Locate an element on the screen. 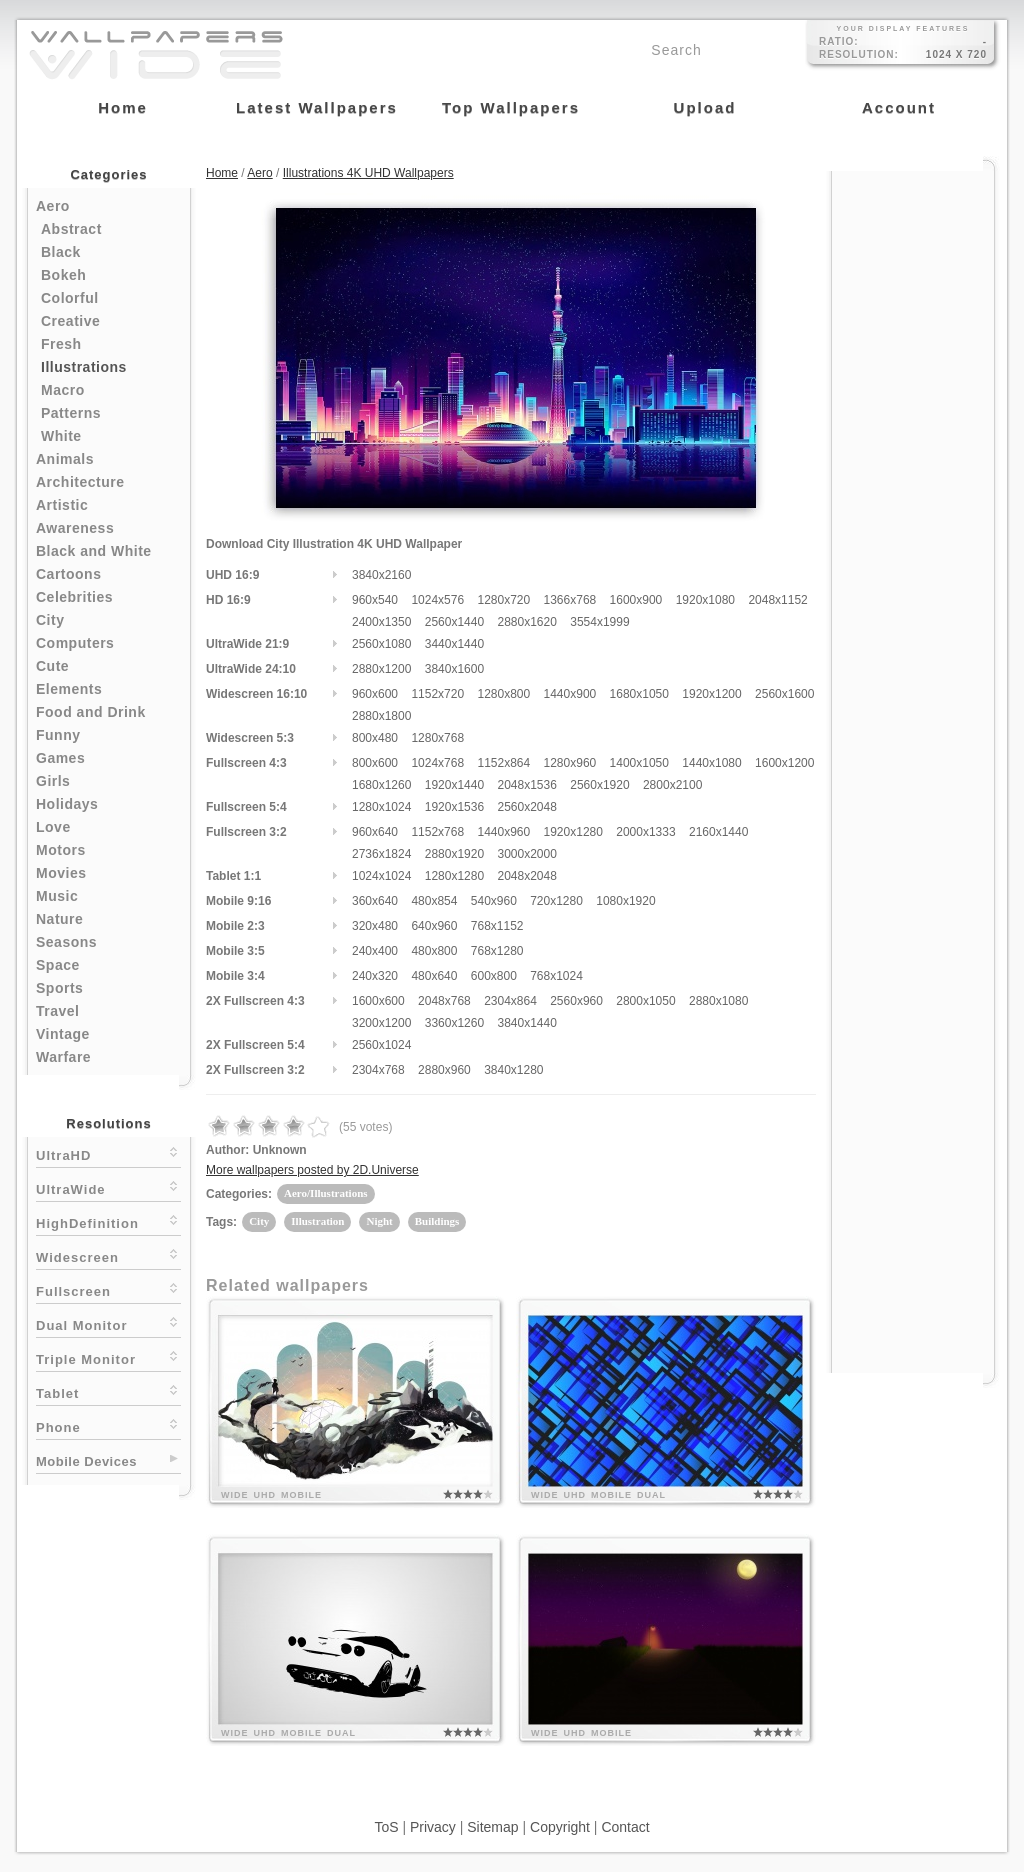 This screenshot has width=1024, height=1872. UltraWide is located at coordinates (108, 1187).